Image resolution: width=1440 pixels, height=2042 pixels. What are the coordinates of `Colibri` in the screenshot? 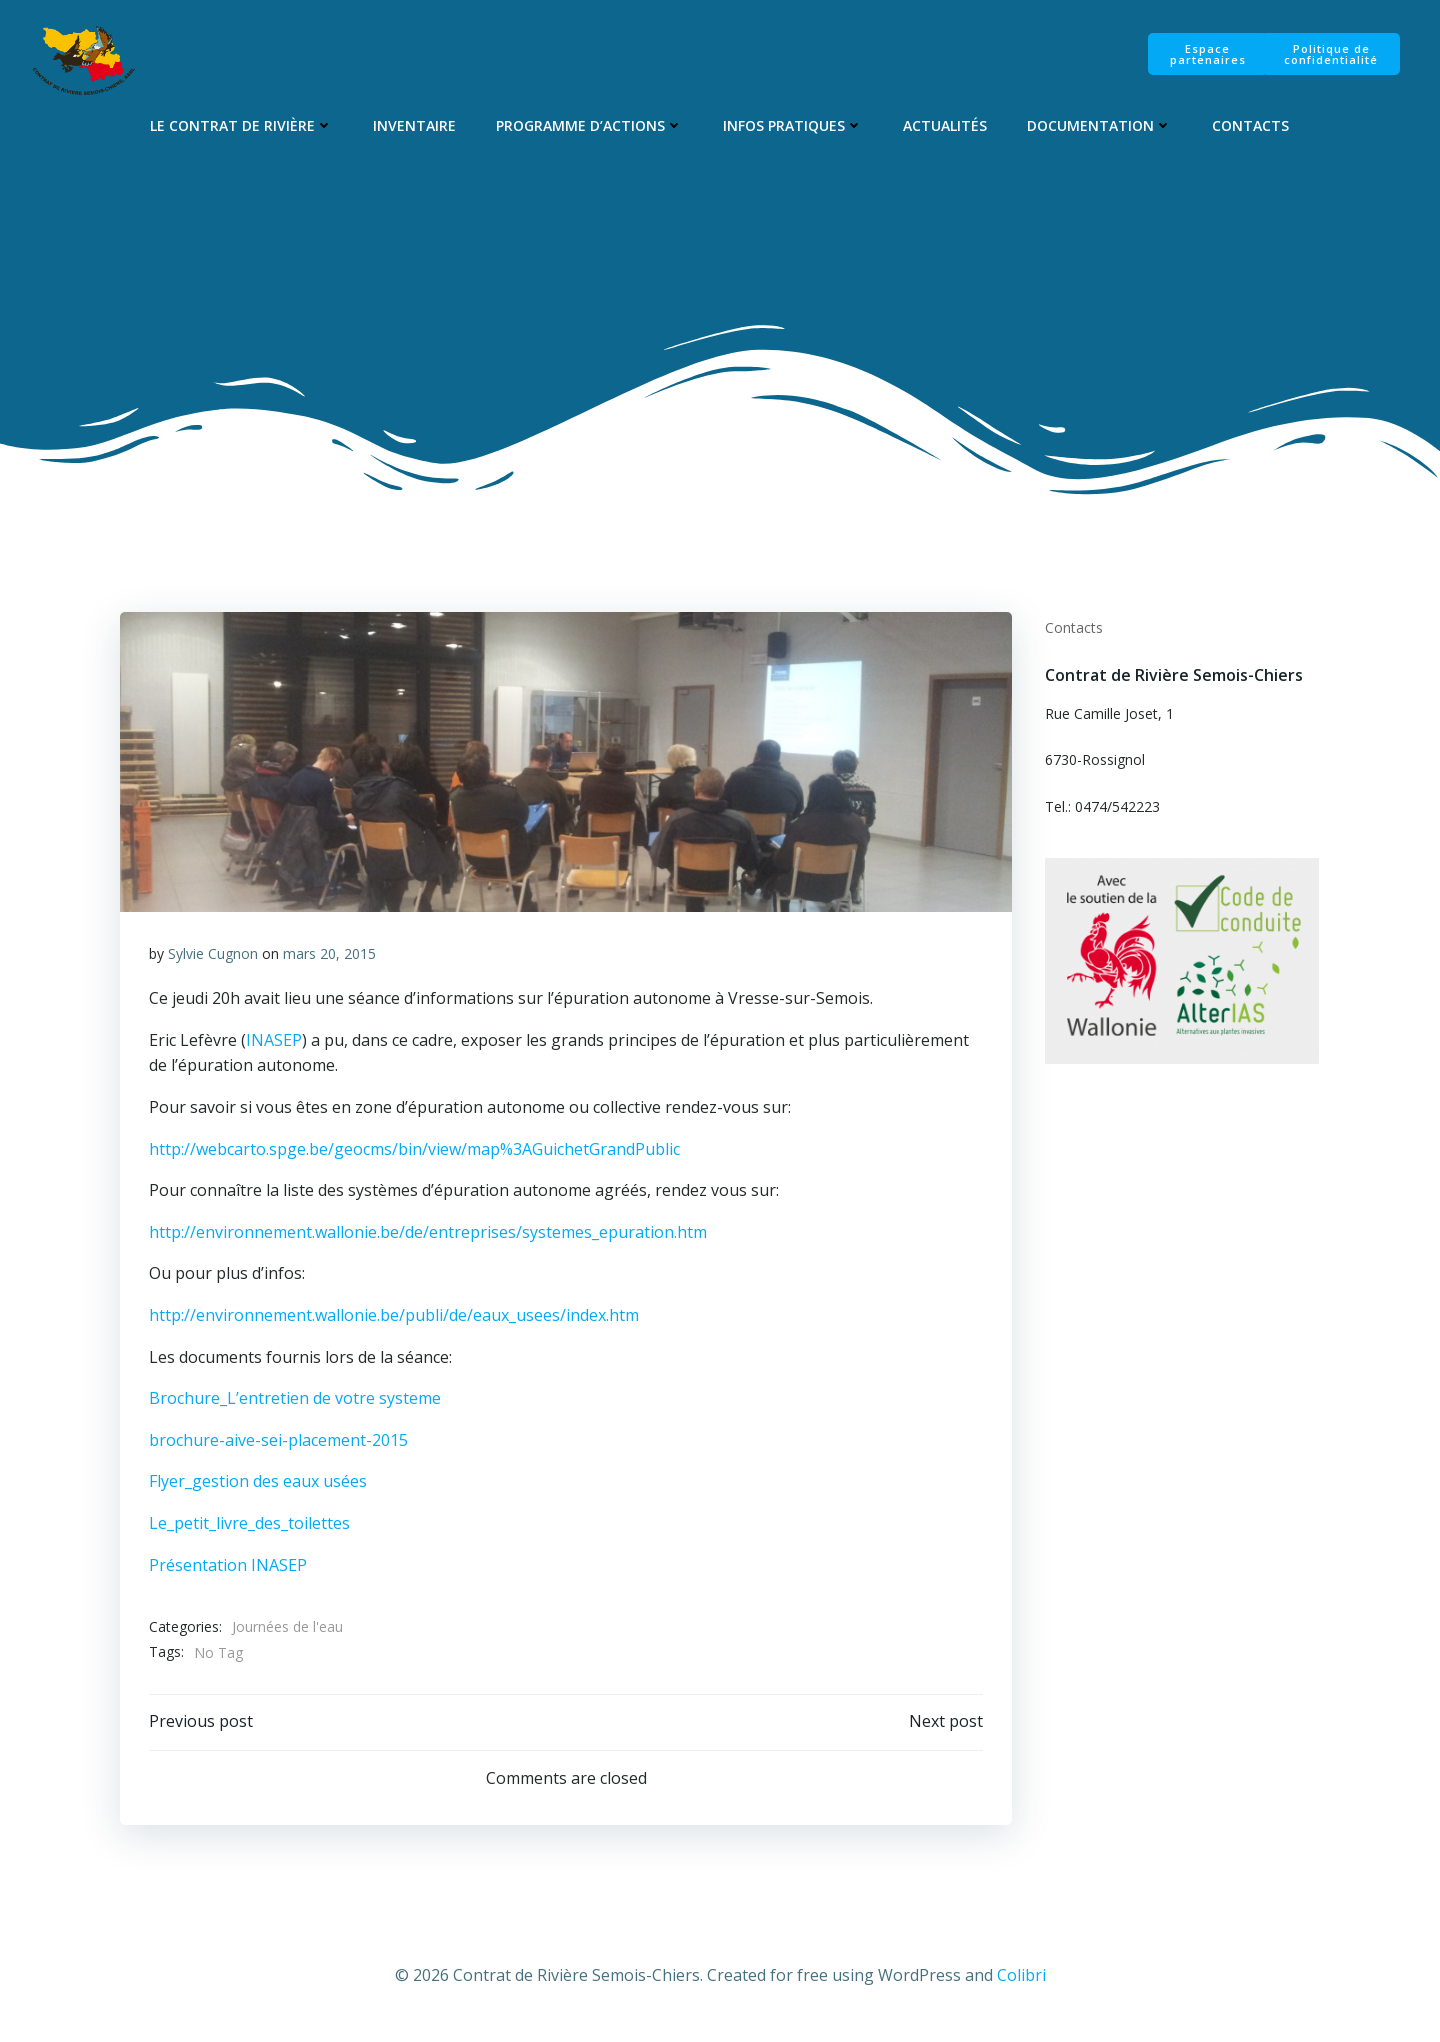 It's located at (1021, 1983).